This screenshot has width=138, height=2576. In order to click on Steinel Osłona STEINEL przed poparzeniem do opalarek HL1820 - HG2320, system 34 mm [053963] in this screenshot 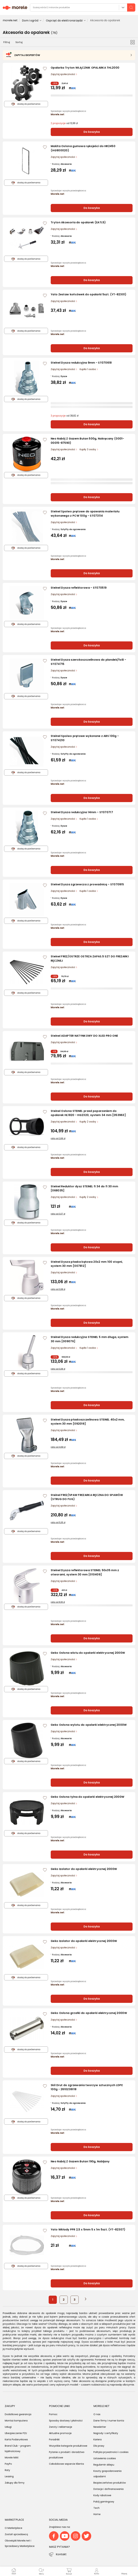, I will do `click(88, 1113)`.